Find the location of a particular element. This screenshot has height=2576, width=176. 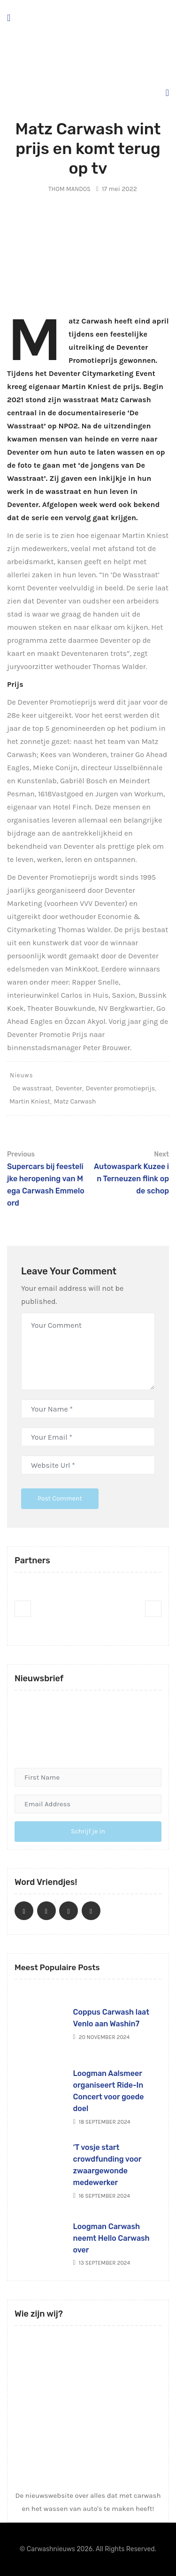

16 september 2024 is located at coordinates (101, 2196).